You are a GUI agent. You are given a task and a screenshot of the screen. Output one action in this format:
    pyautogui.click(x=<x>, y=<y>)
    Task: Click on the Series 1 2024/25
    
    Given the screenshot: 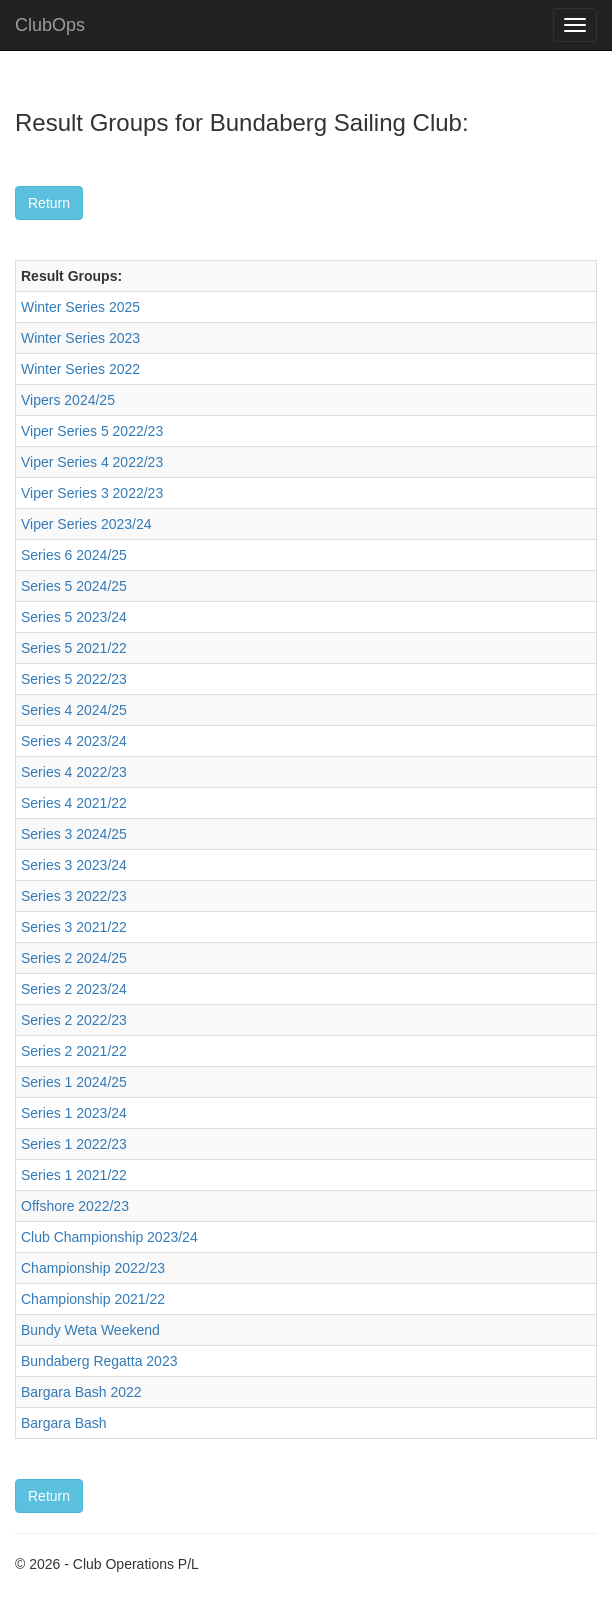 What is the action you would take?
    pyautogui.click(x=74, y=1082)
    